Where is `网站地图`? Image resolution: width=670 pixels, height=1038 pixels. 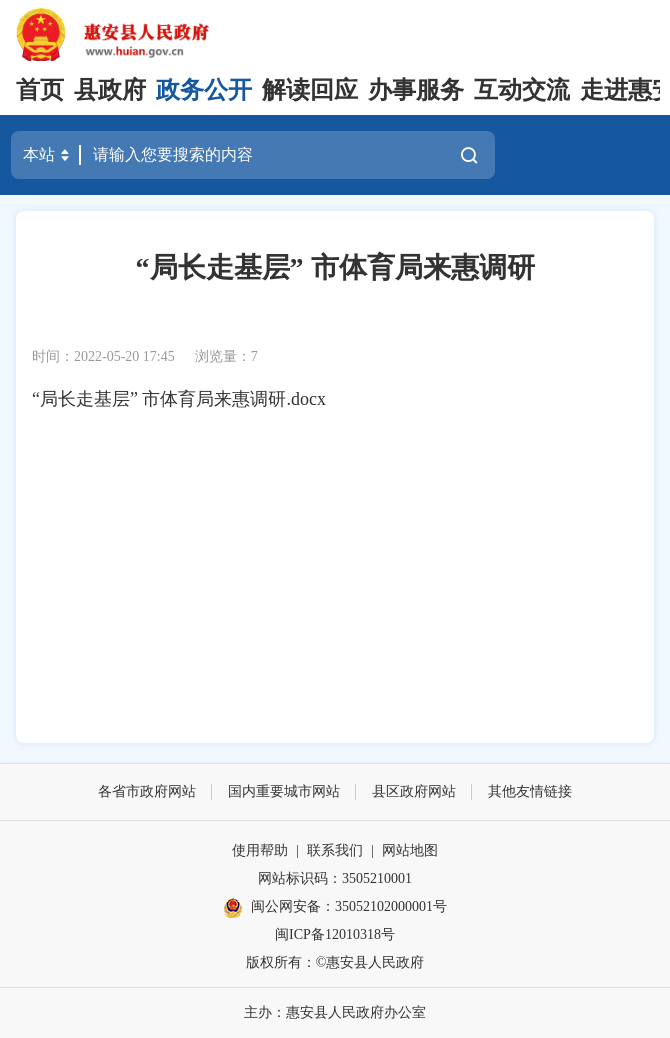
网站地图 is located at coordinates (410, 850).